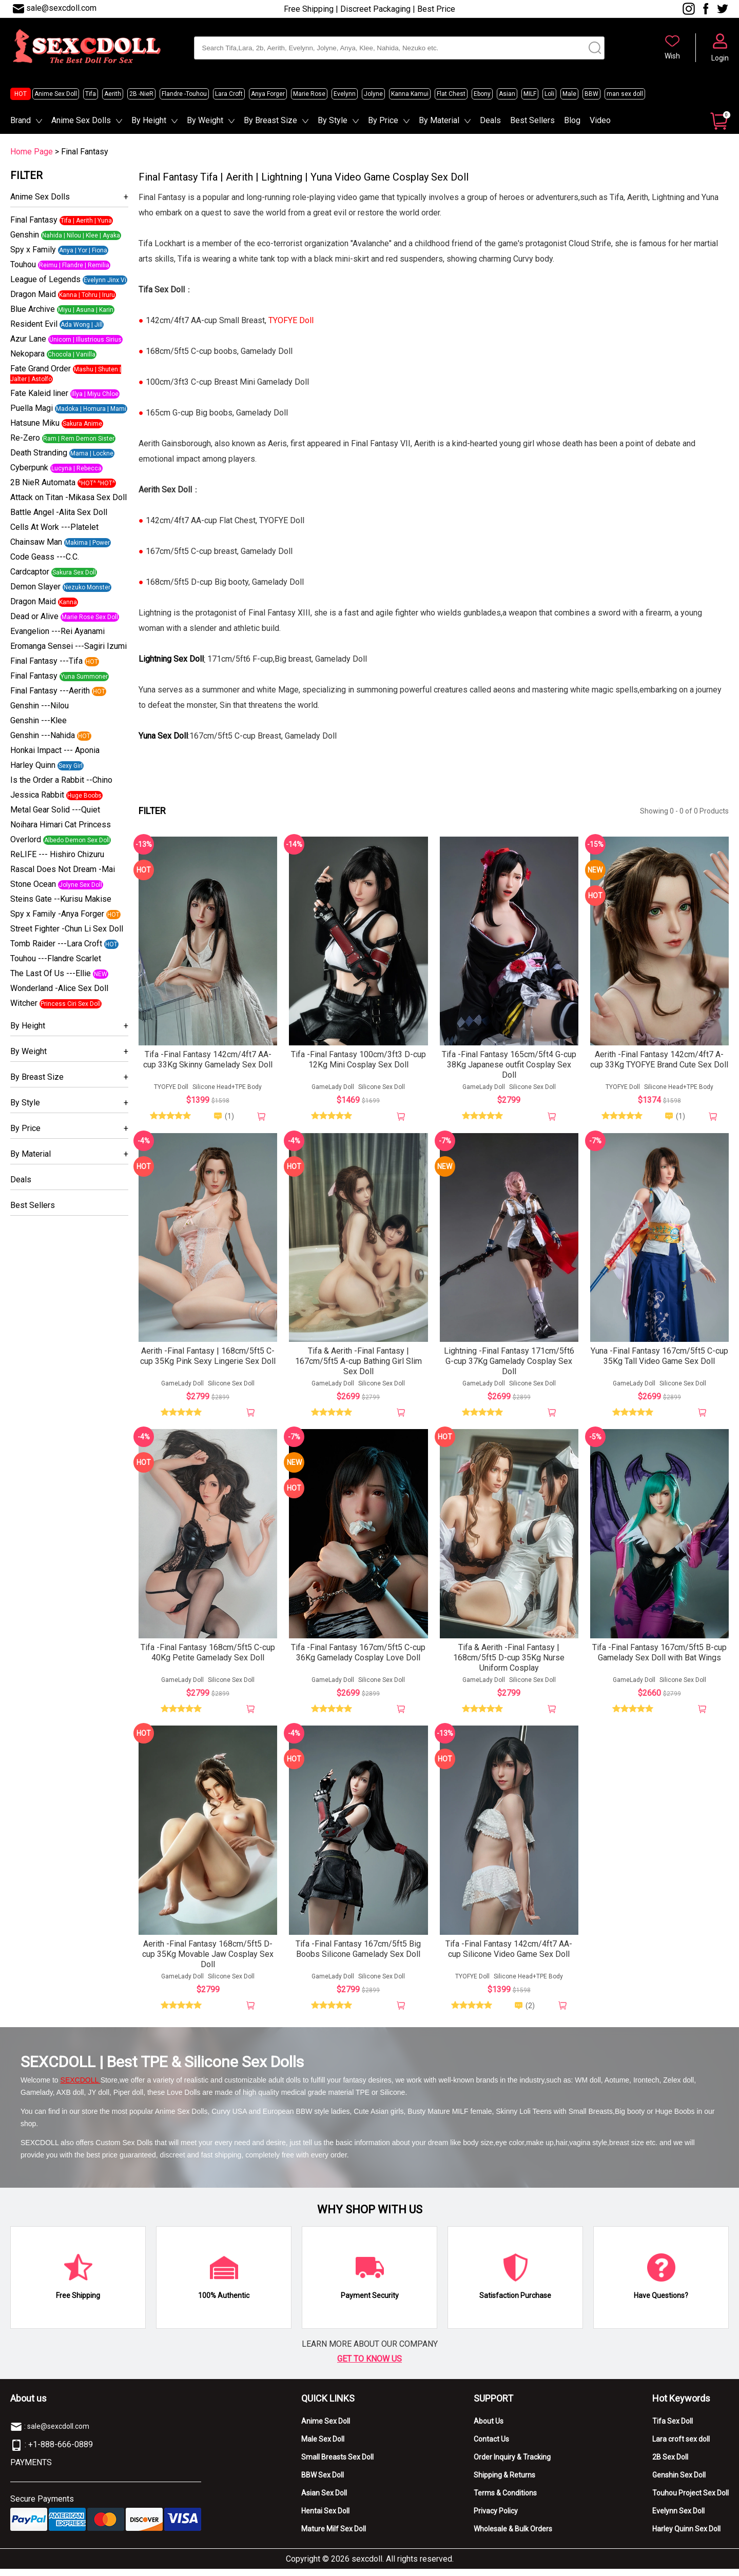 The height and width of the screenshot is (2576, 739). What do you see at coordinates (35, 423) in the screenshot?
I see `Hatsune Miku` at bounding box center [35, 423].